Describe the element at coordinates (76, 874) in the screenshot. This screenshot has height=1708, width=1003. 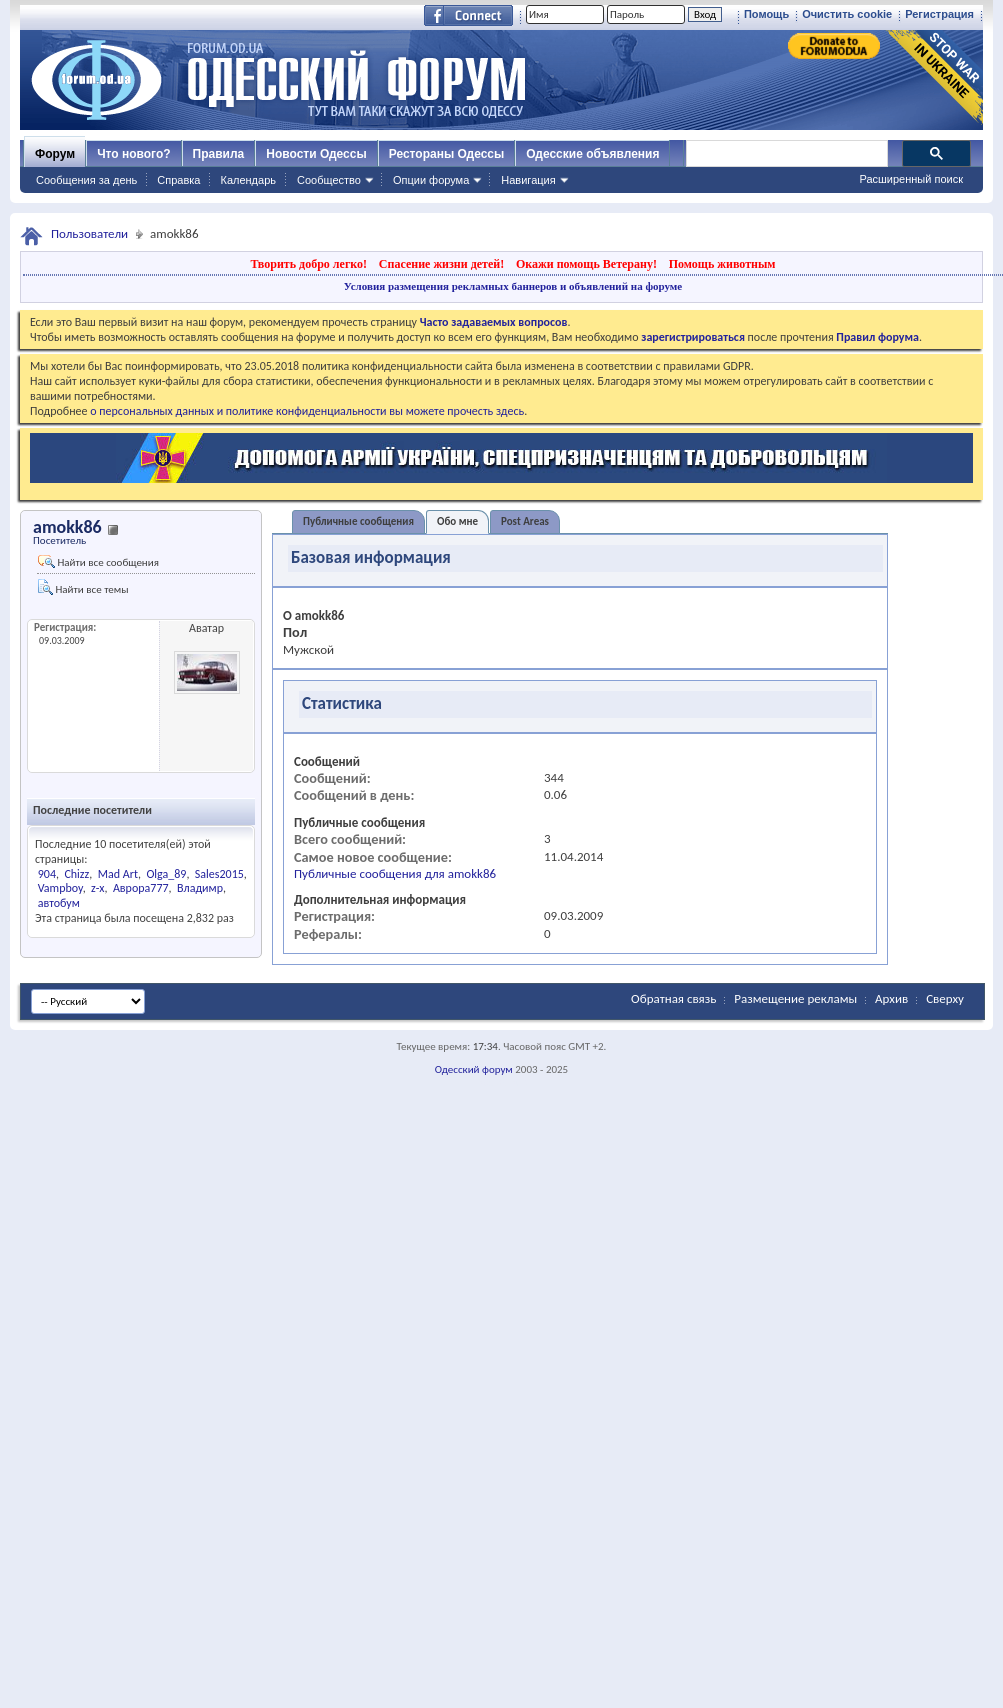
I see `Chizz` at that location.